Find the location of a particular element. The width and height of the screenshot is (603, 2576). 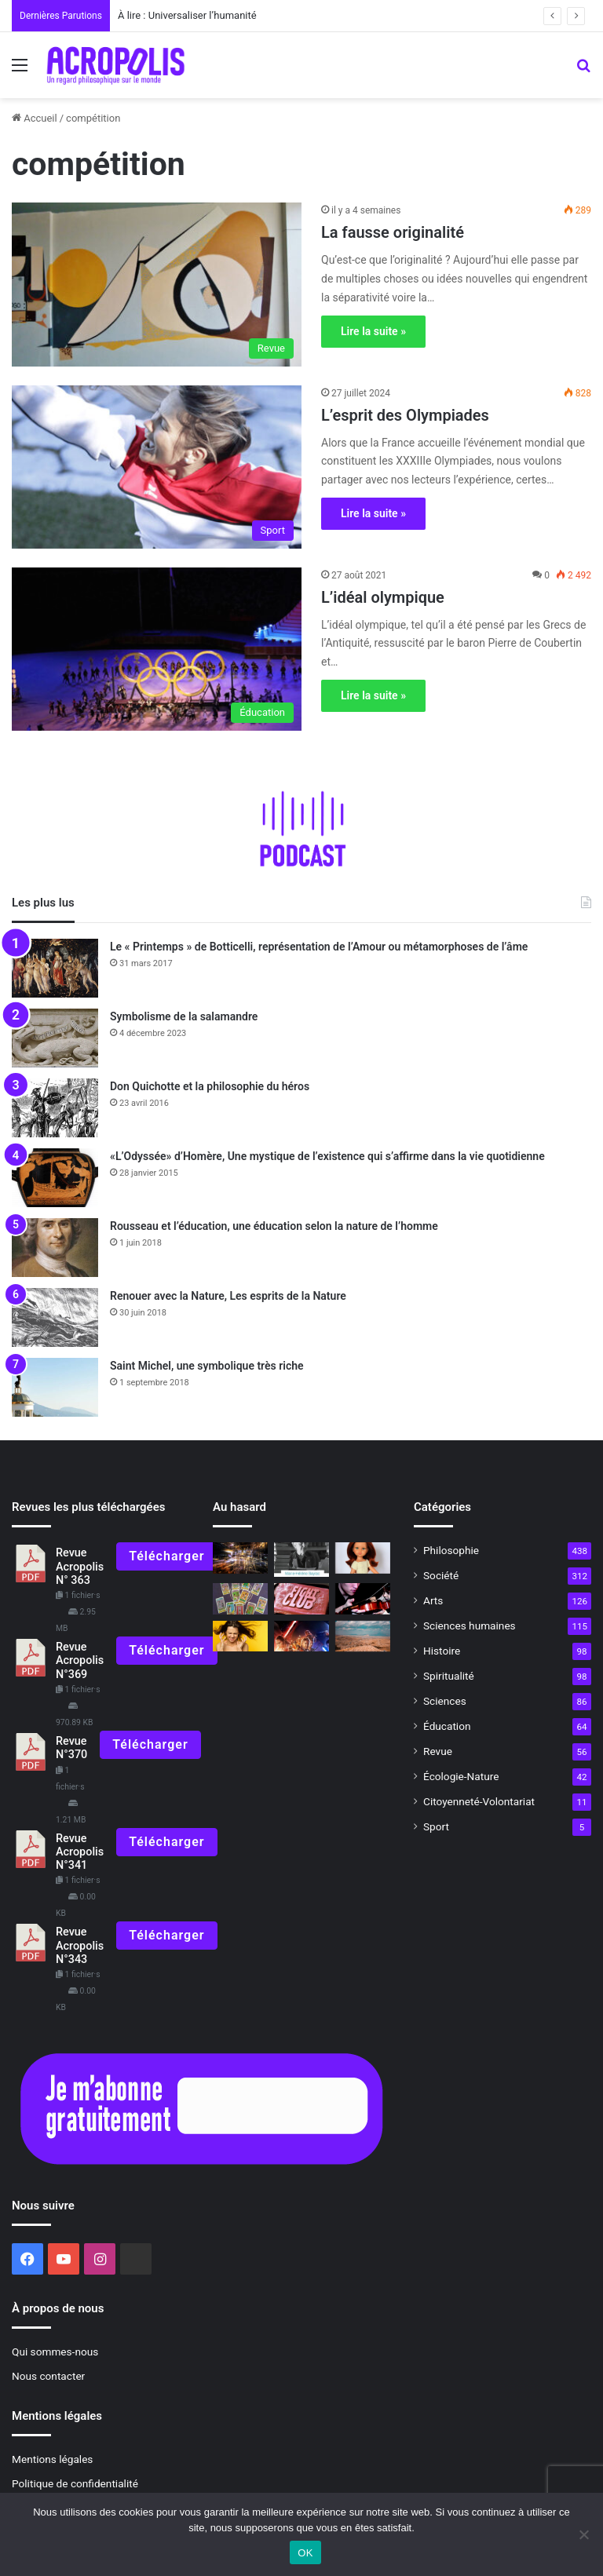

Citoyenneté-Volontariat is located at coordinates (479, 1801).